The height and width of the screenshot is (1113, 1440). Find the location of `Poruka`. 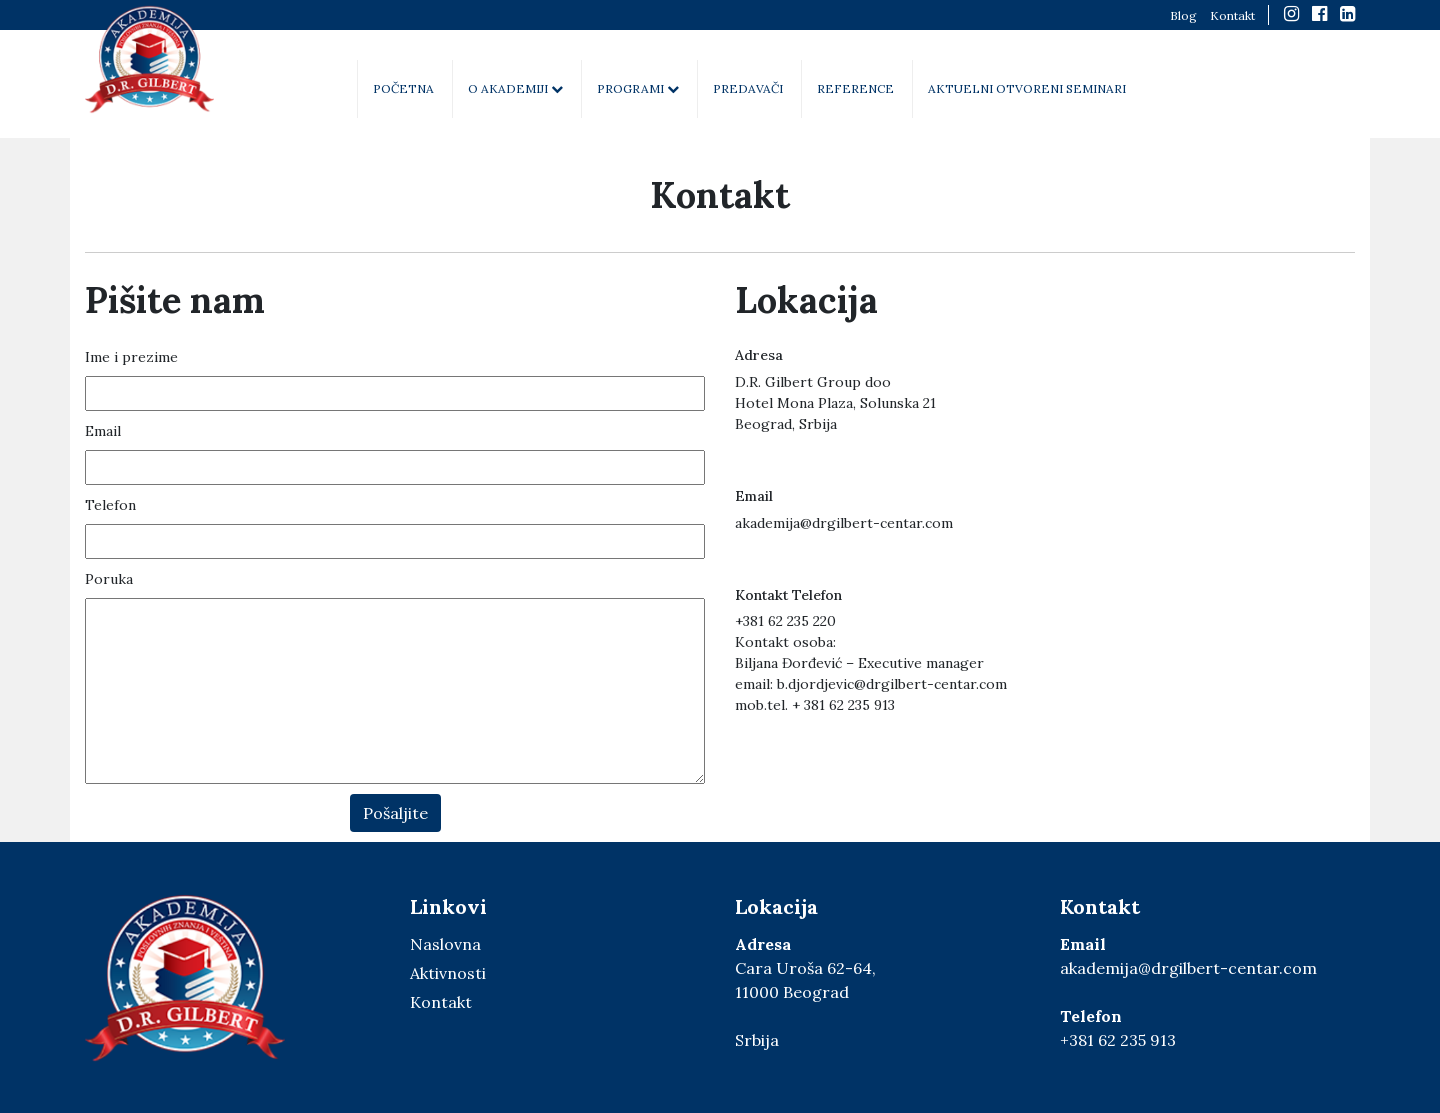

Poruka is located at coordinates (109, 579).